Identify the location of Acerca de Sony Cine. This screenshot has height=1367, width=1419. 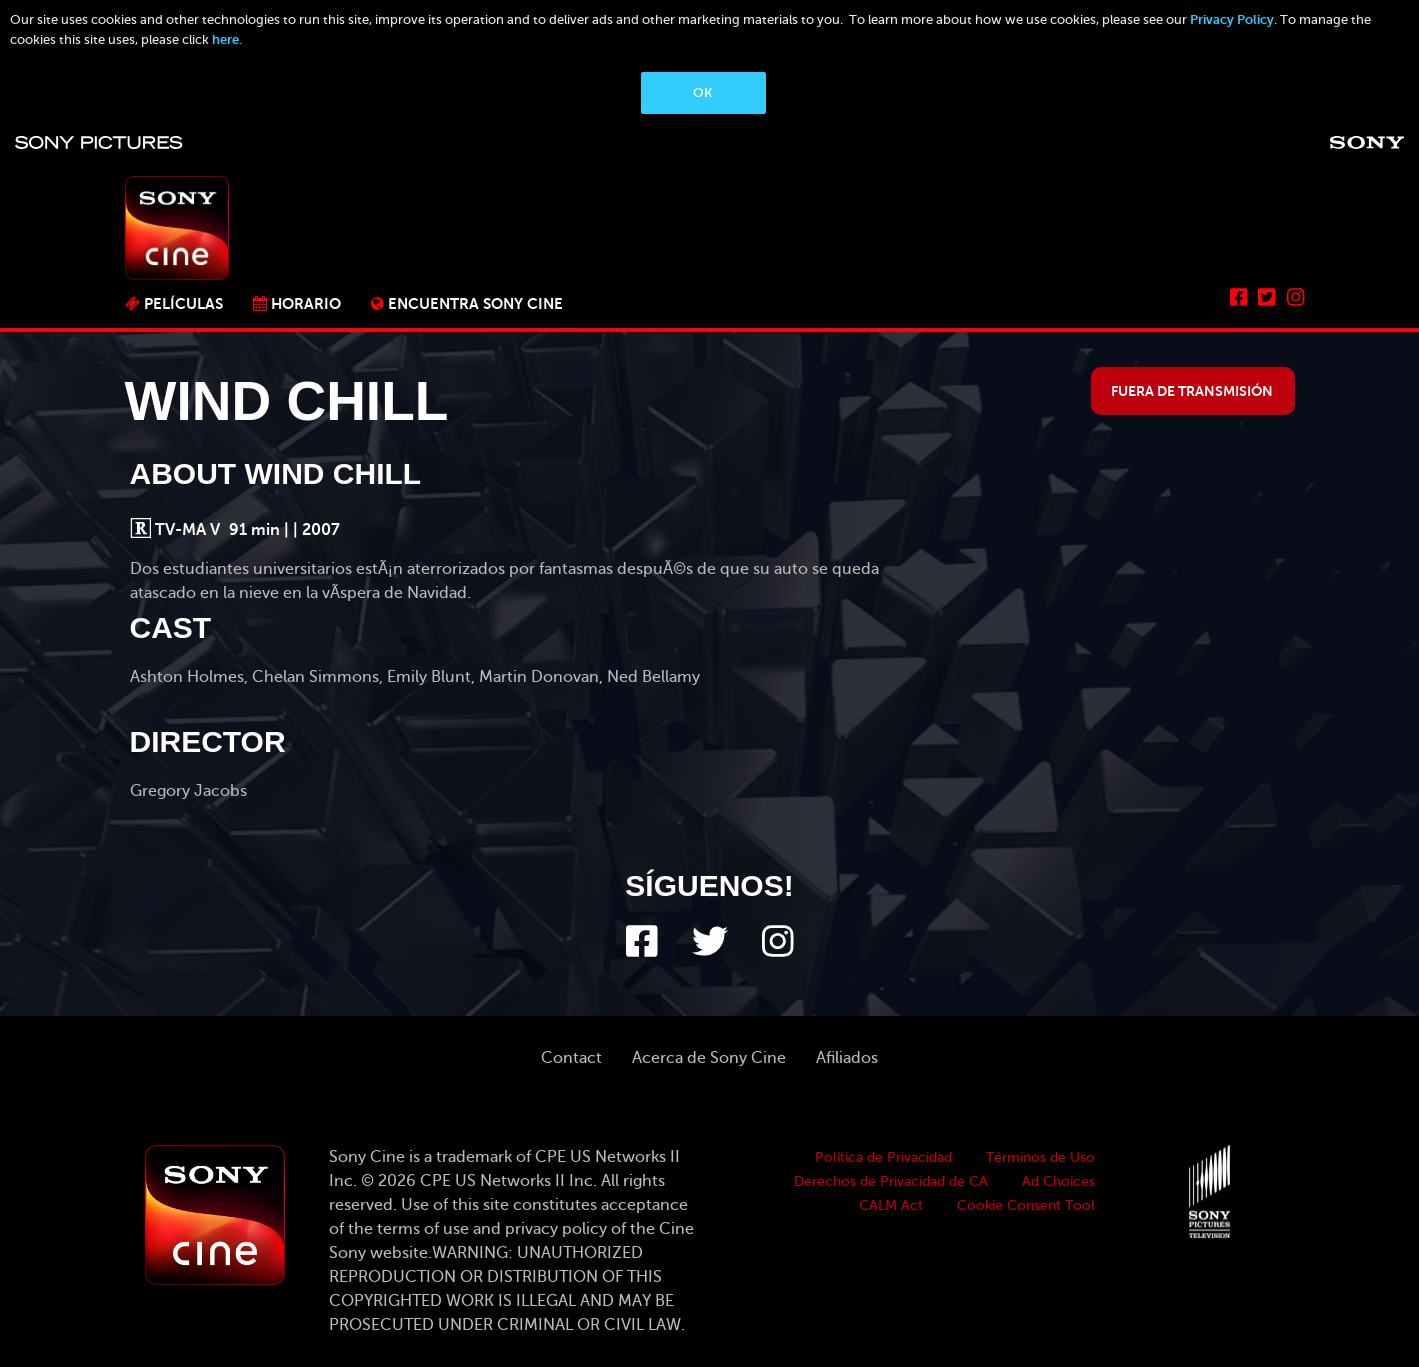
(709, 1058).